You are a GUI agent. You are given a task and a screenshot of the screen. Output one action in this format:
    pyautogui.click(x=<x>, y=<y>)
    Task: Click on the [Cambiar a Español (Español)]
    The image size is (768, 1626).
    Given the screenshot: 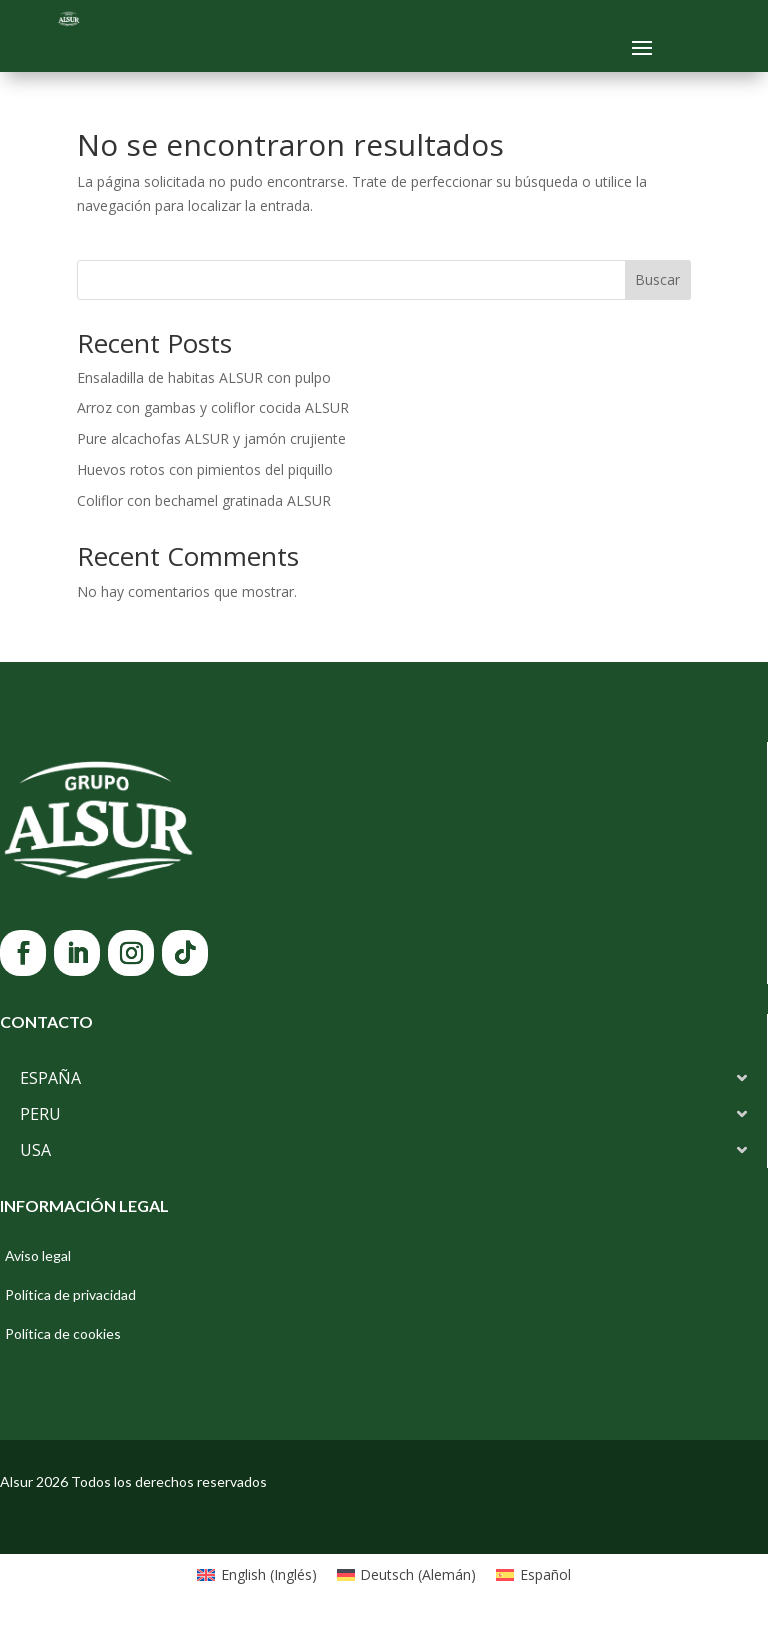 What is the action you would take?
    pyautogui.click(x=533, y=1575)
    